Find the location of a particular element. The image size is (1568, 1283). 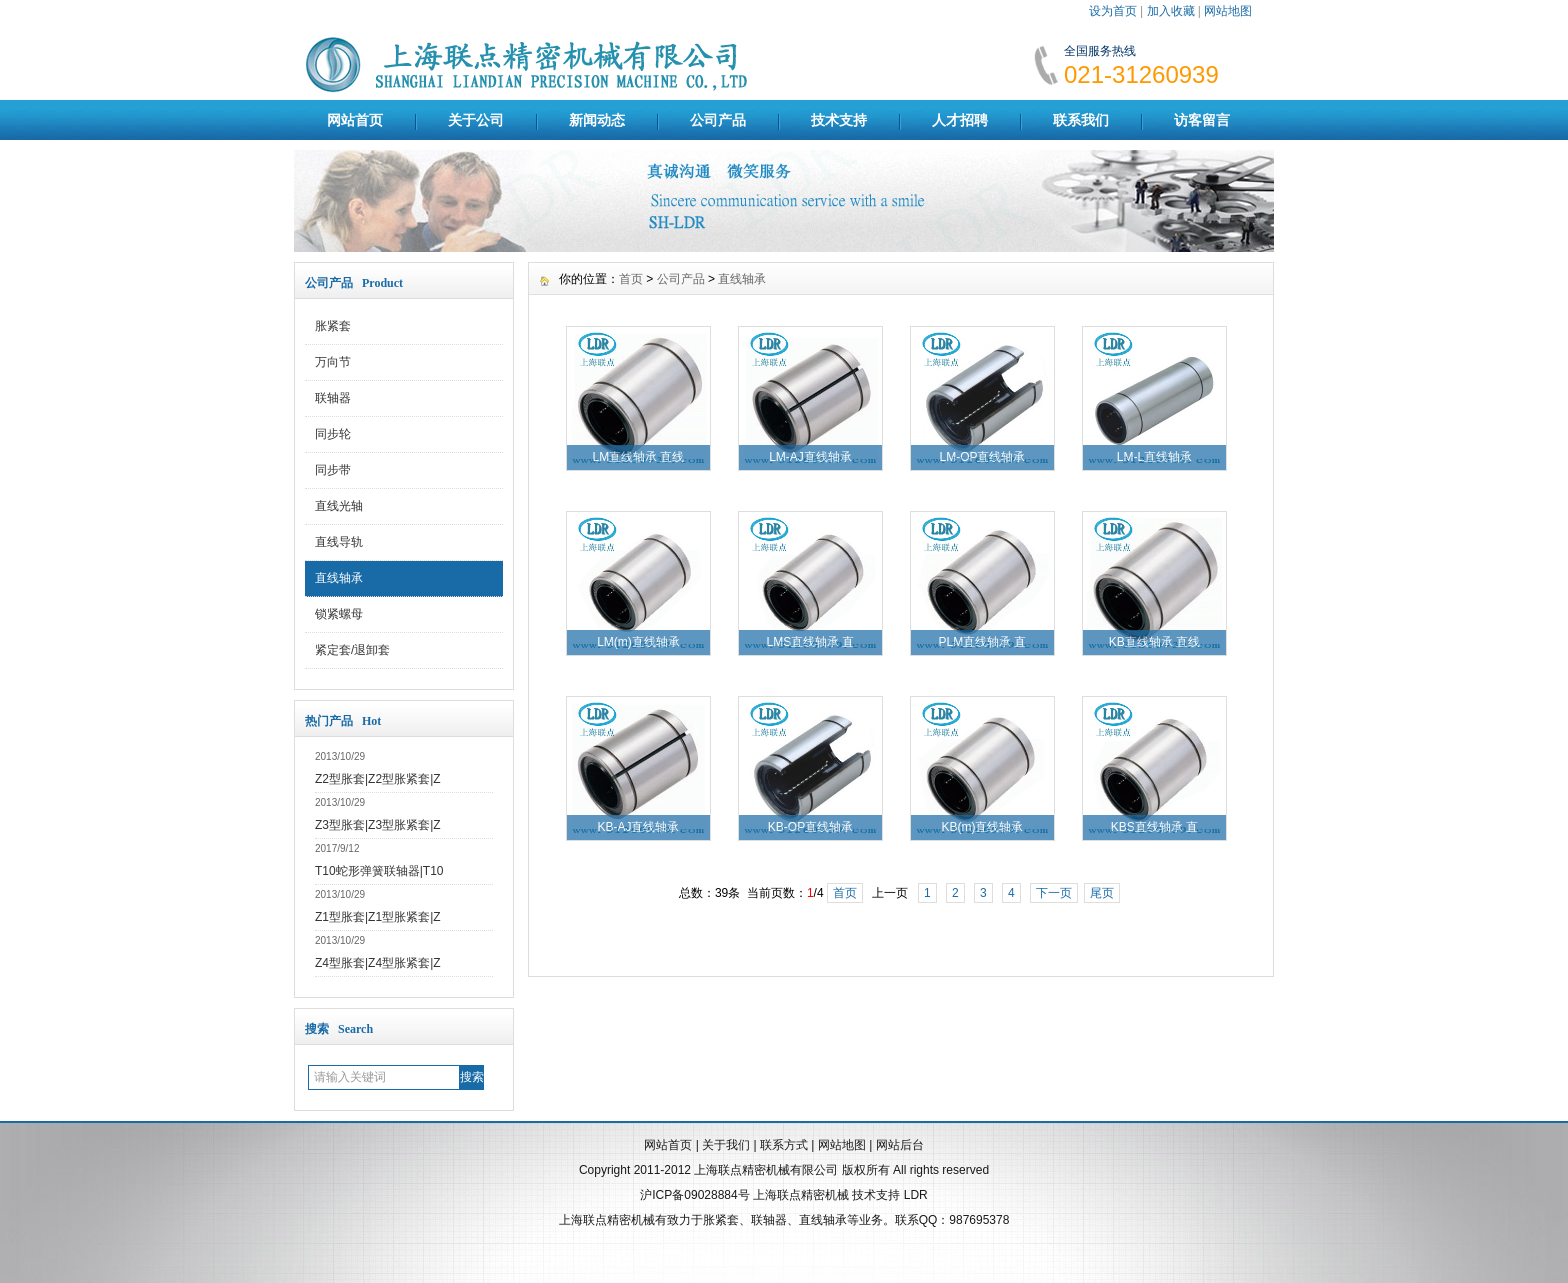

首页 is located at coordinates (631, 279).